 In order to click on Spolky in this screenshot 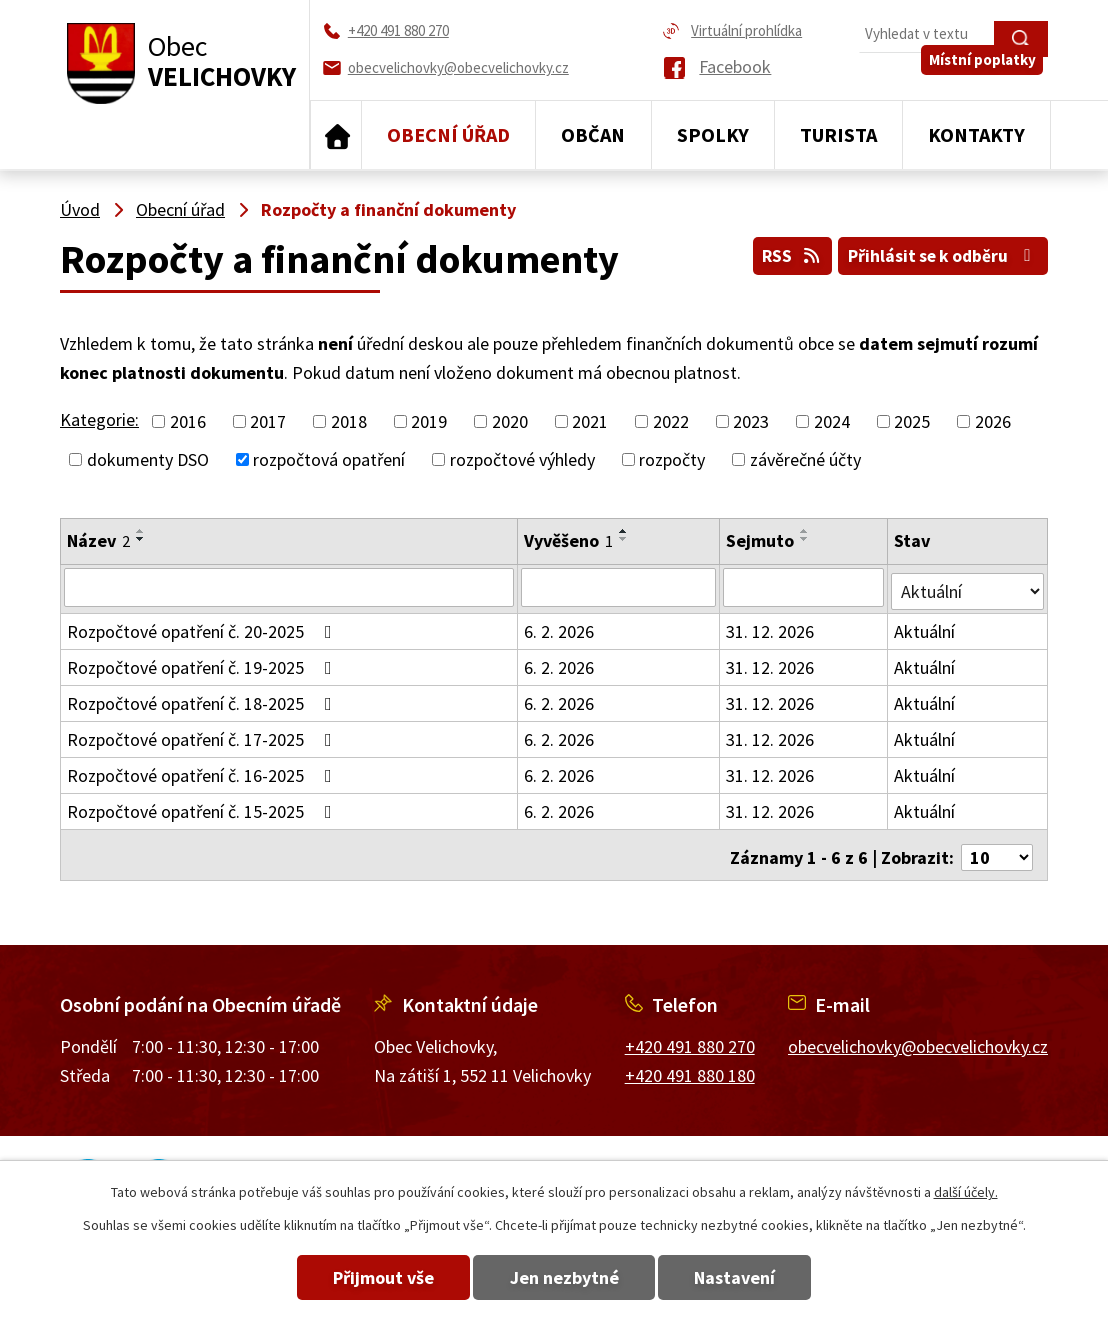, I will do `click(713, 134)`.